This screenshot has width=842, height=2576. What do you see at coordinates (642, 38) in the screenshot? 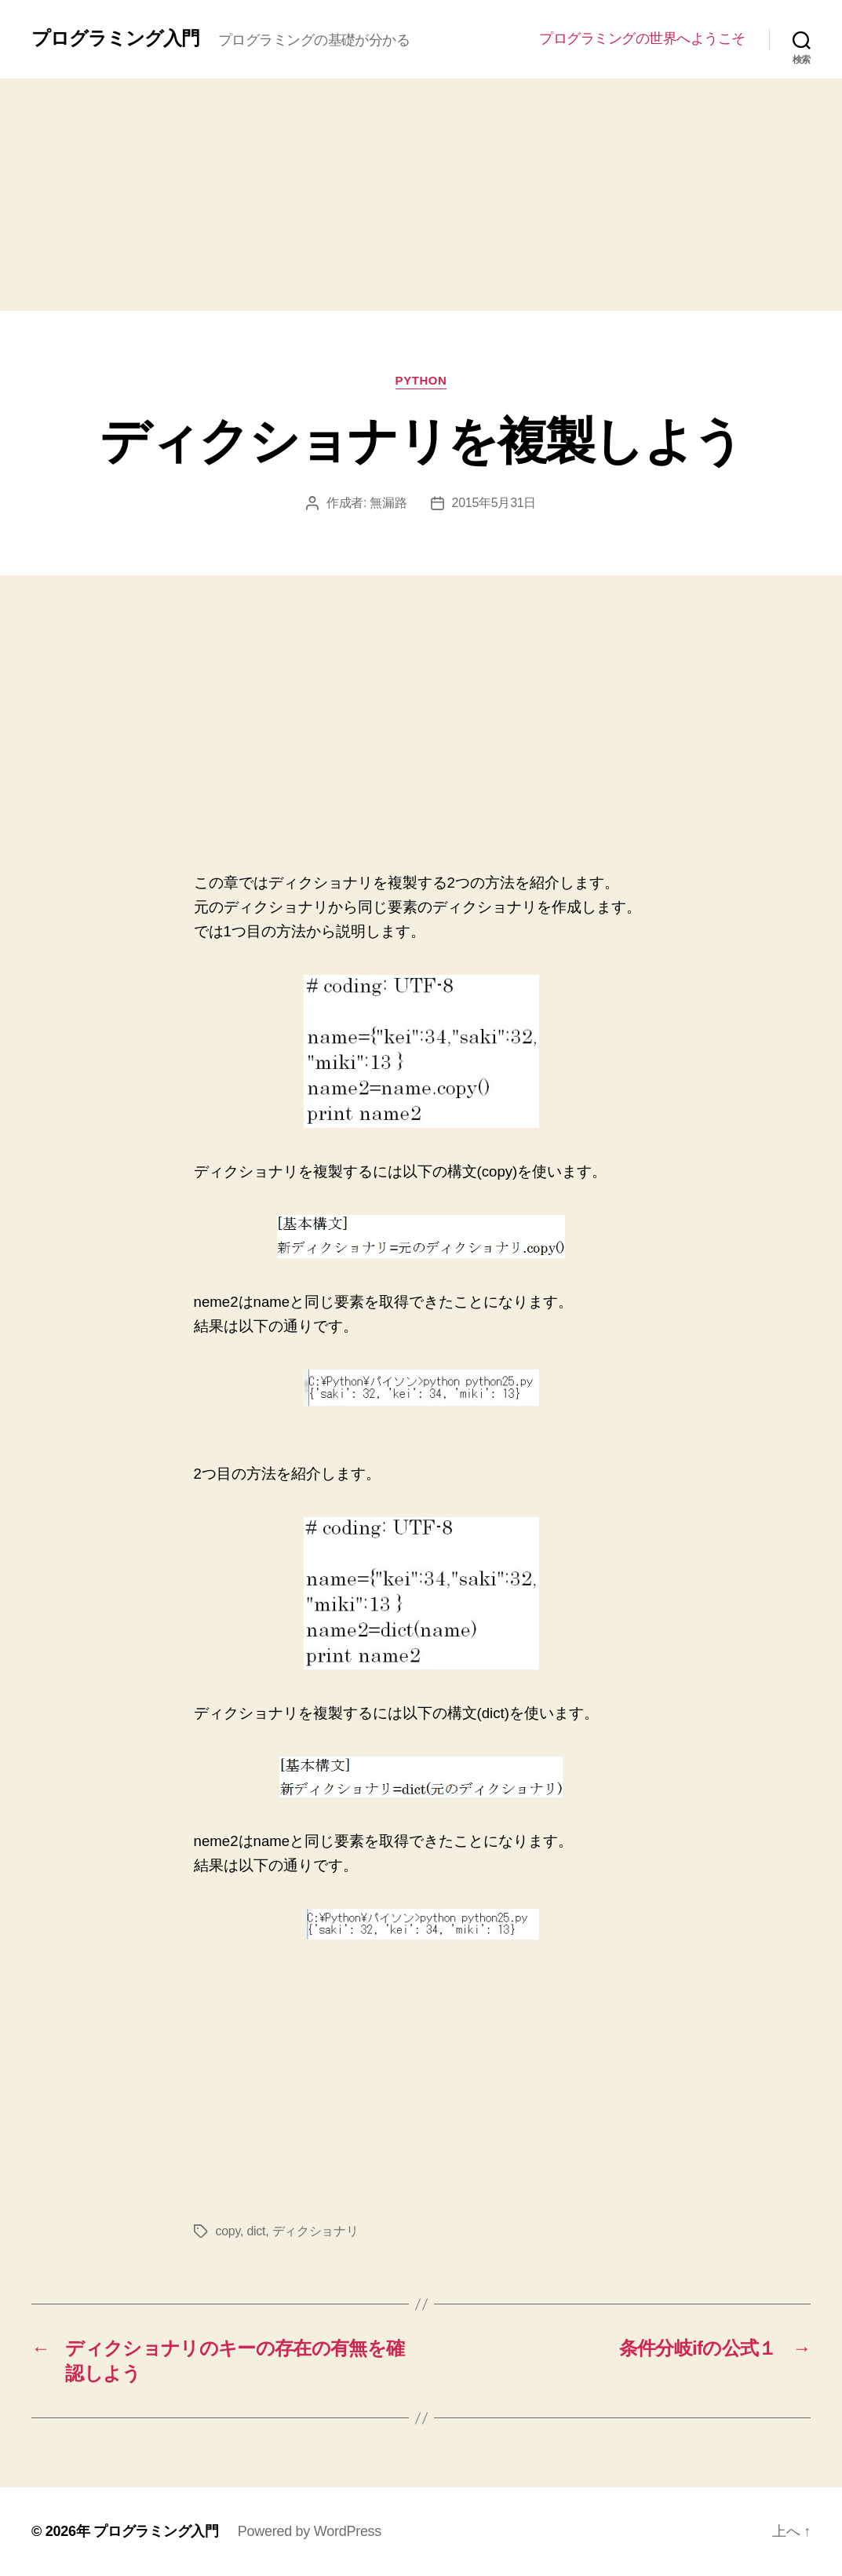
I see `プログラミングの世界へようこそ` at bounding box center [642, 38].